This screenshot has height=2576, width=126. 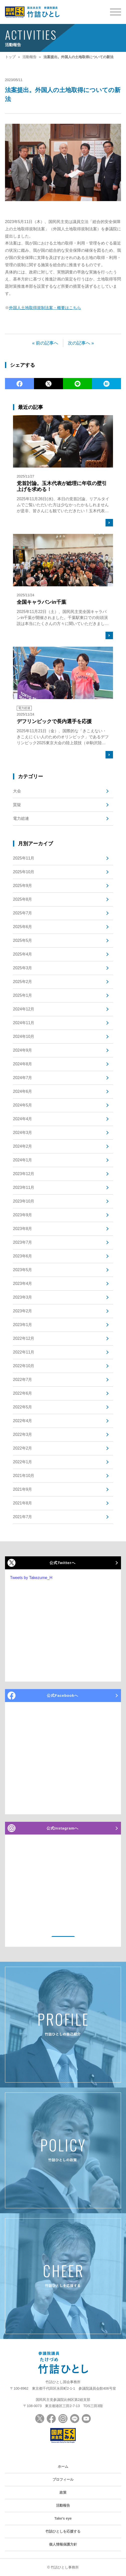 I want to click on 次の記事へ », so click(x=81, y=343).